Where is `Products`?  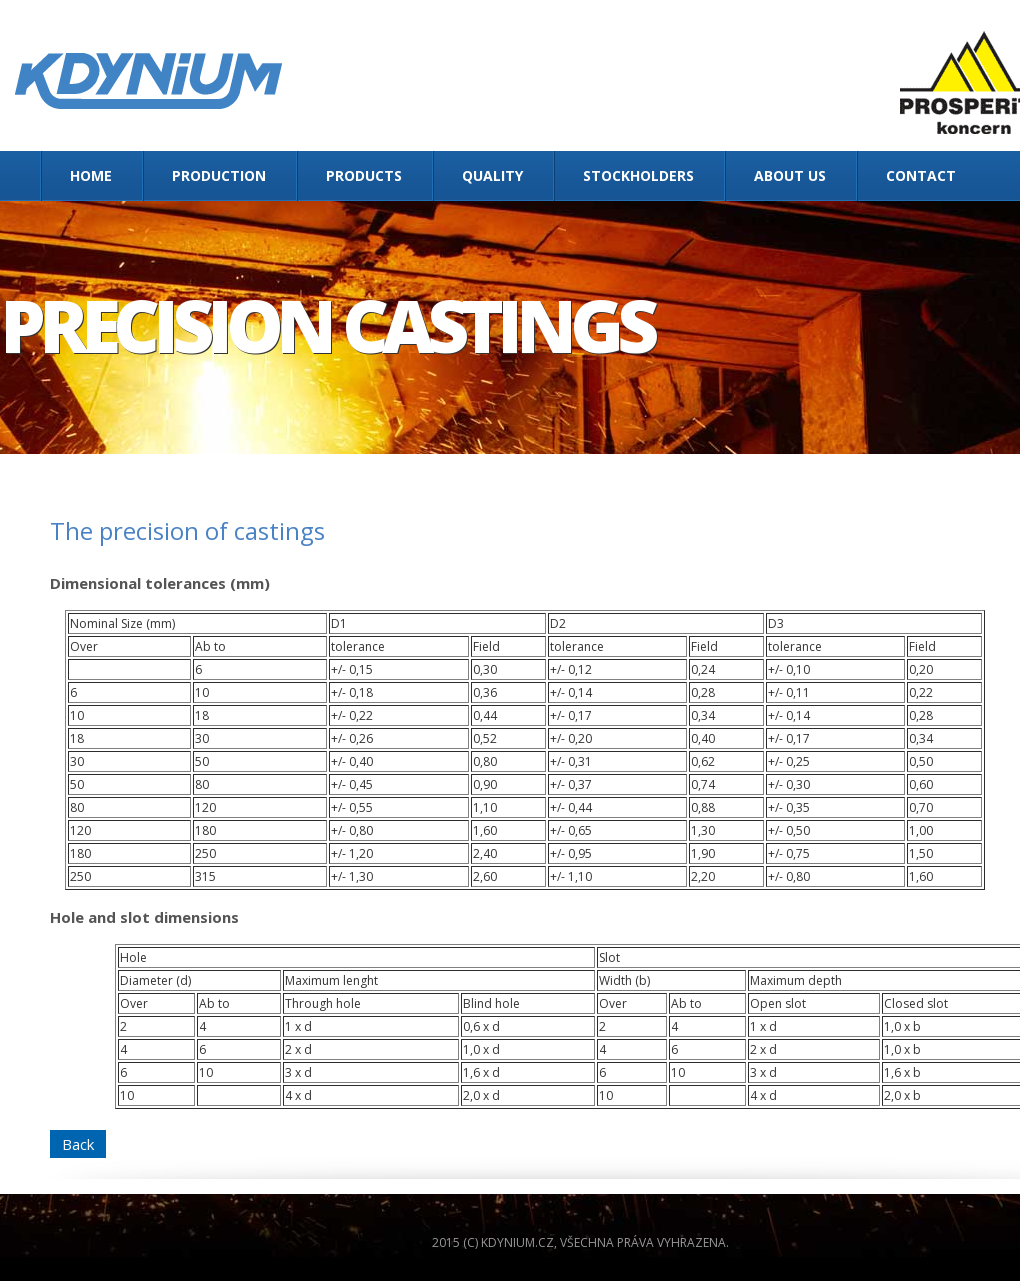
Products is located at coordinates (364, 175).